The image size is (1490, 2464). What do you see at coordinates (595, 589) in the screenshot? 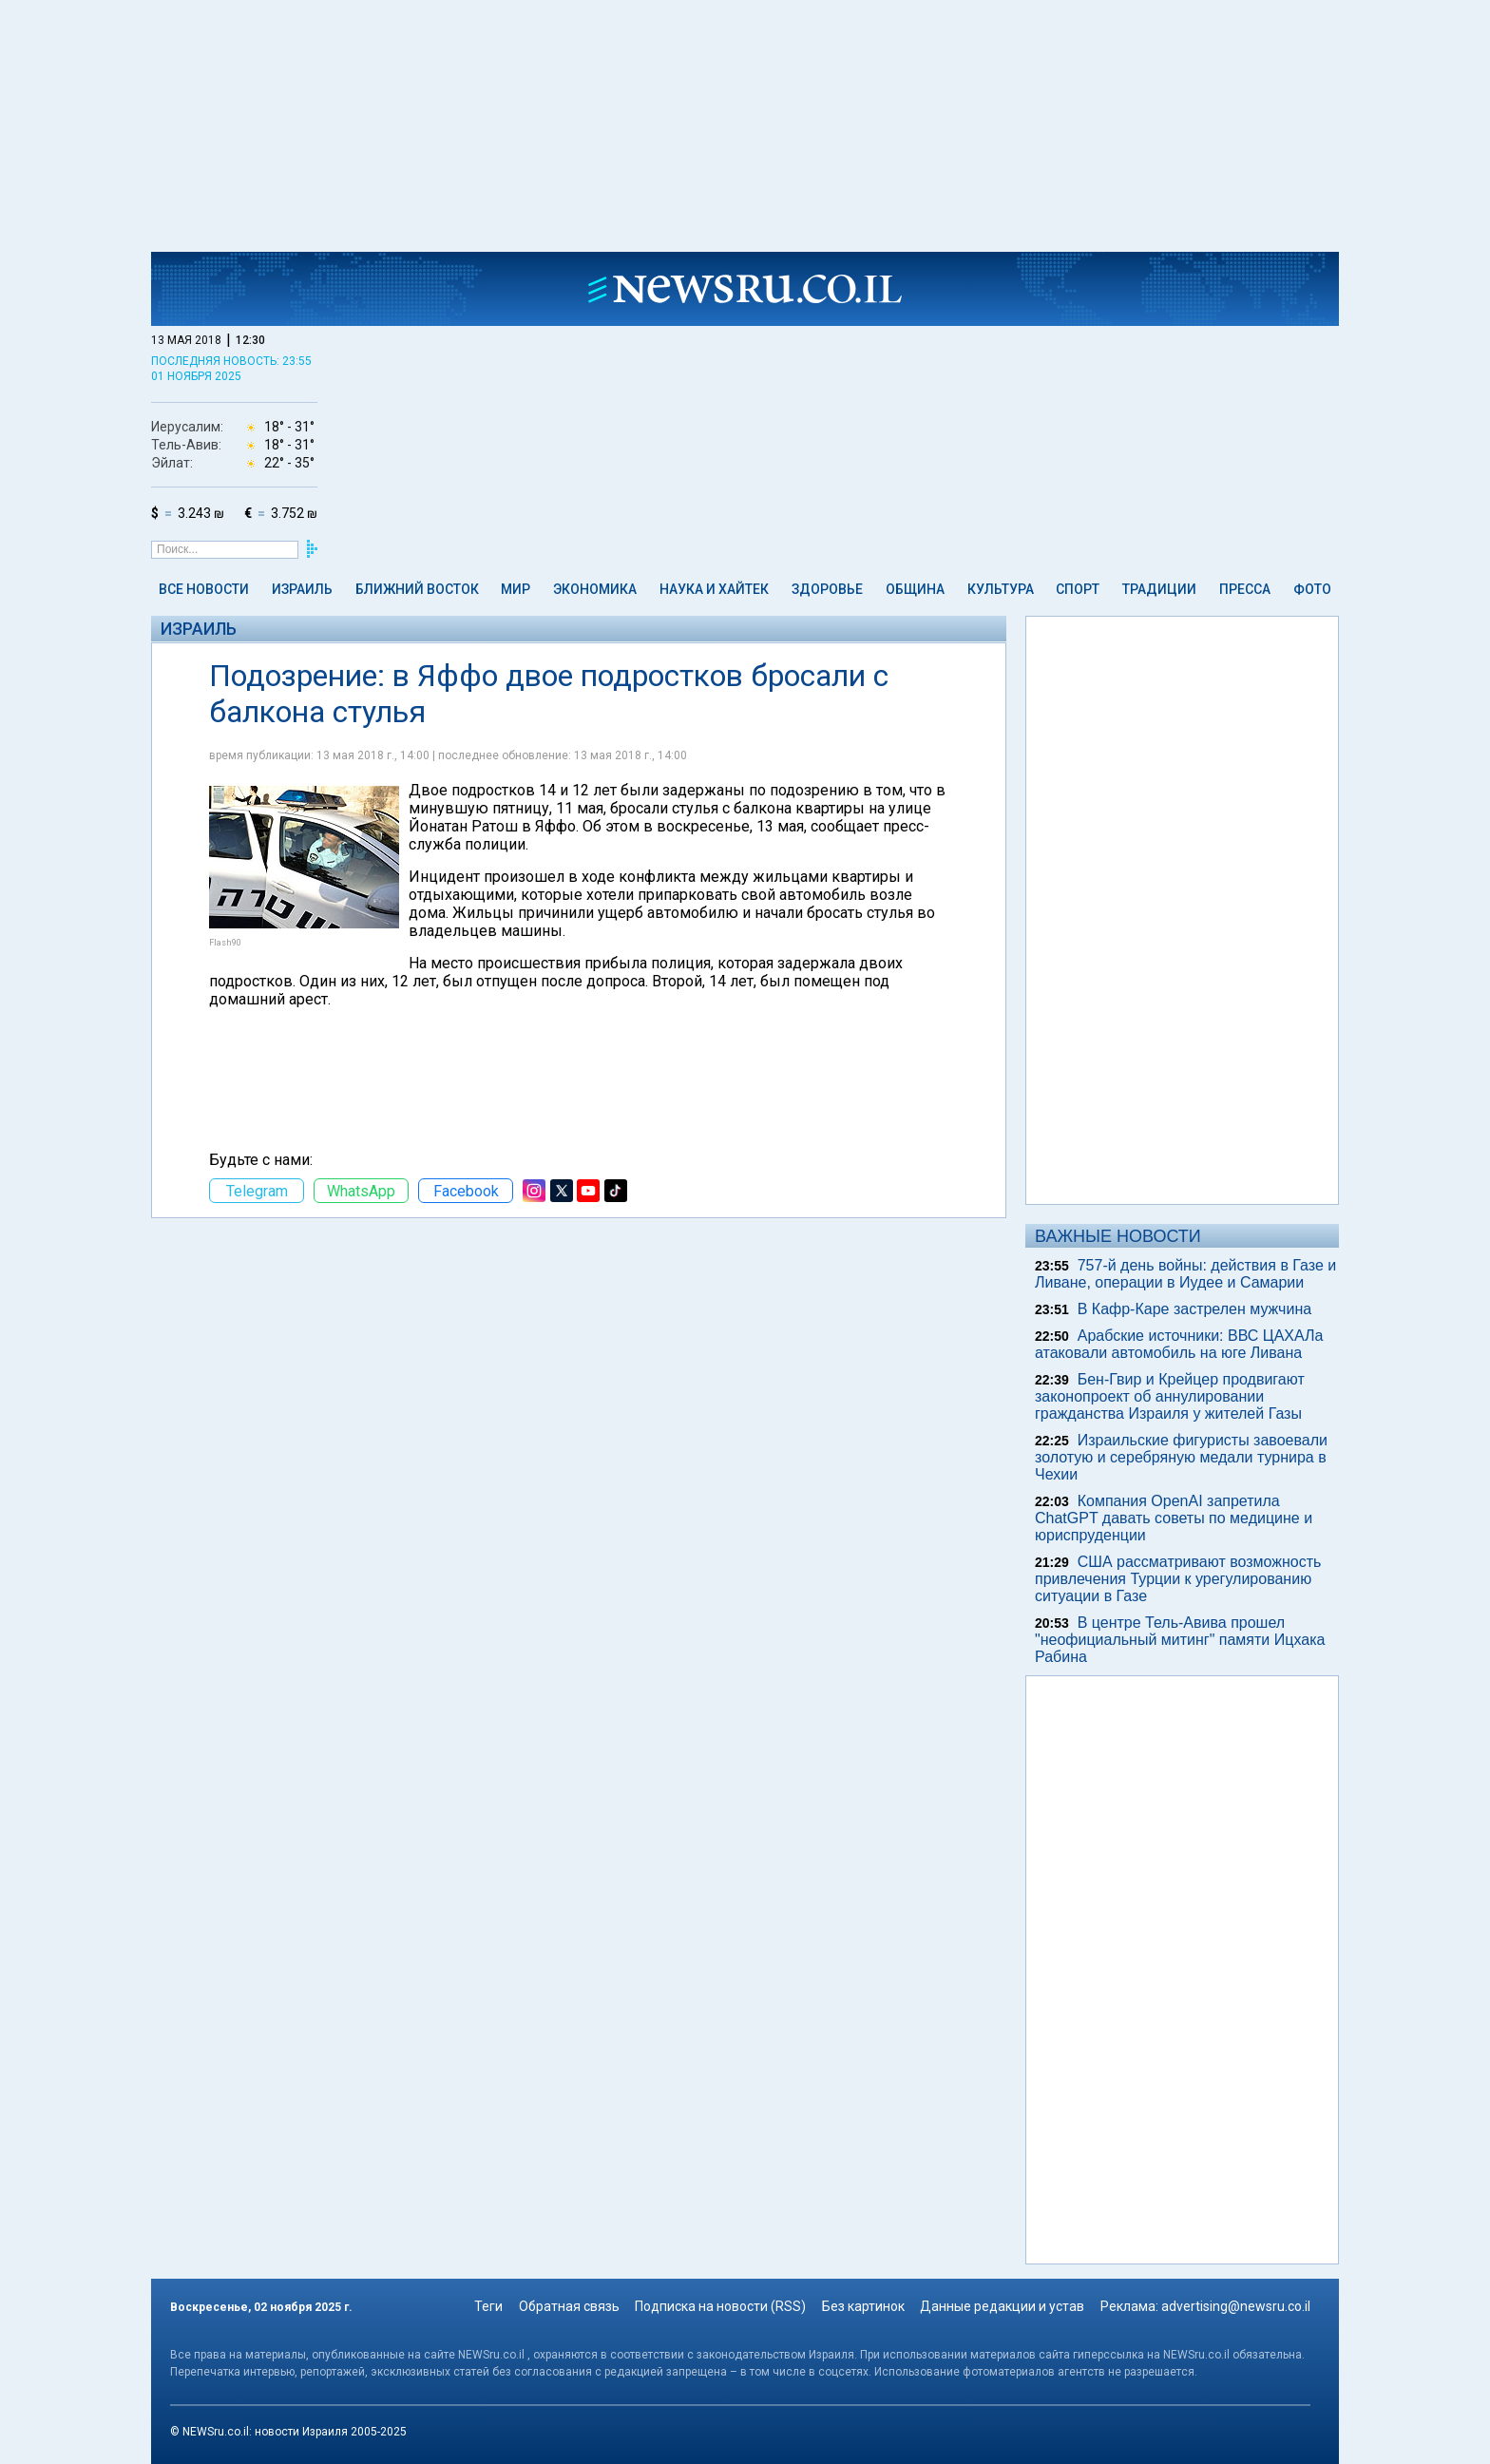
I see `Экономика` at bounding box center [595, 589].